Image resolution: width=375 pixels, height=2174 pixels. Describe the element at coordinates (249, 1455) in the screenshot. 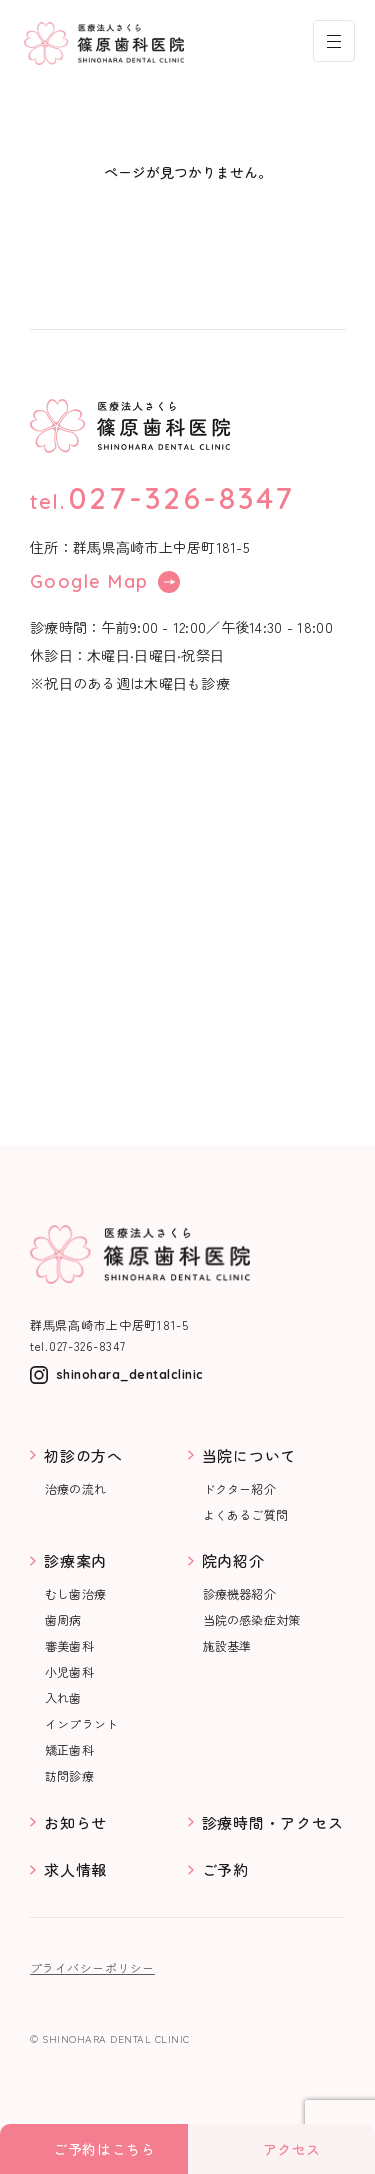

I see `当院について` at that location.